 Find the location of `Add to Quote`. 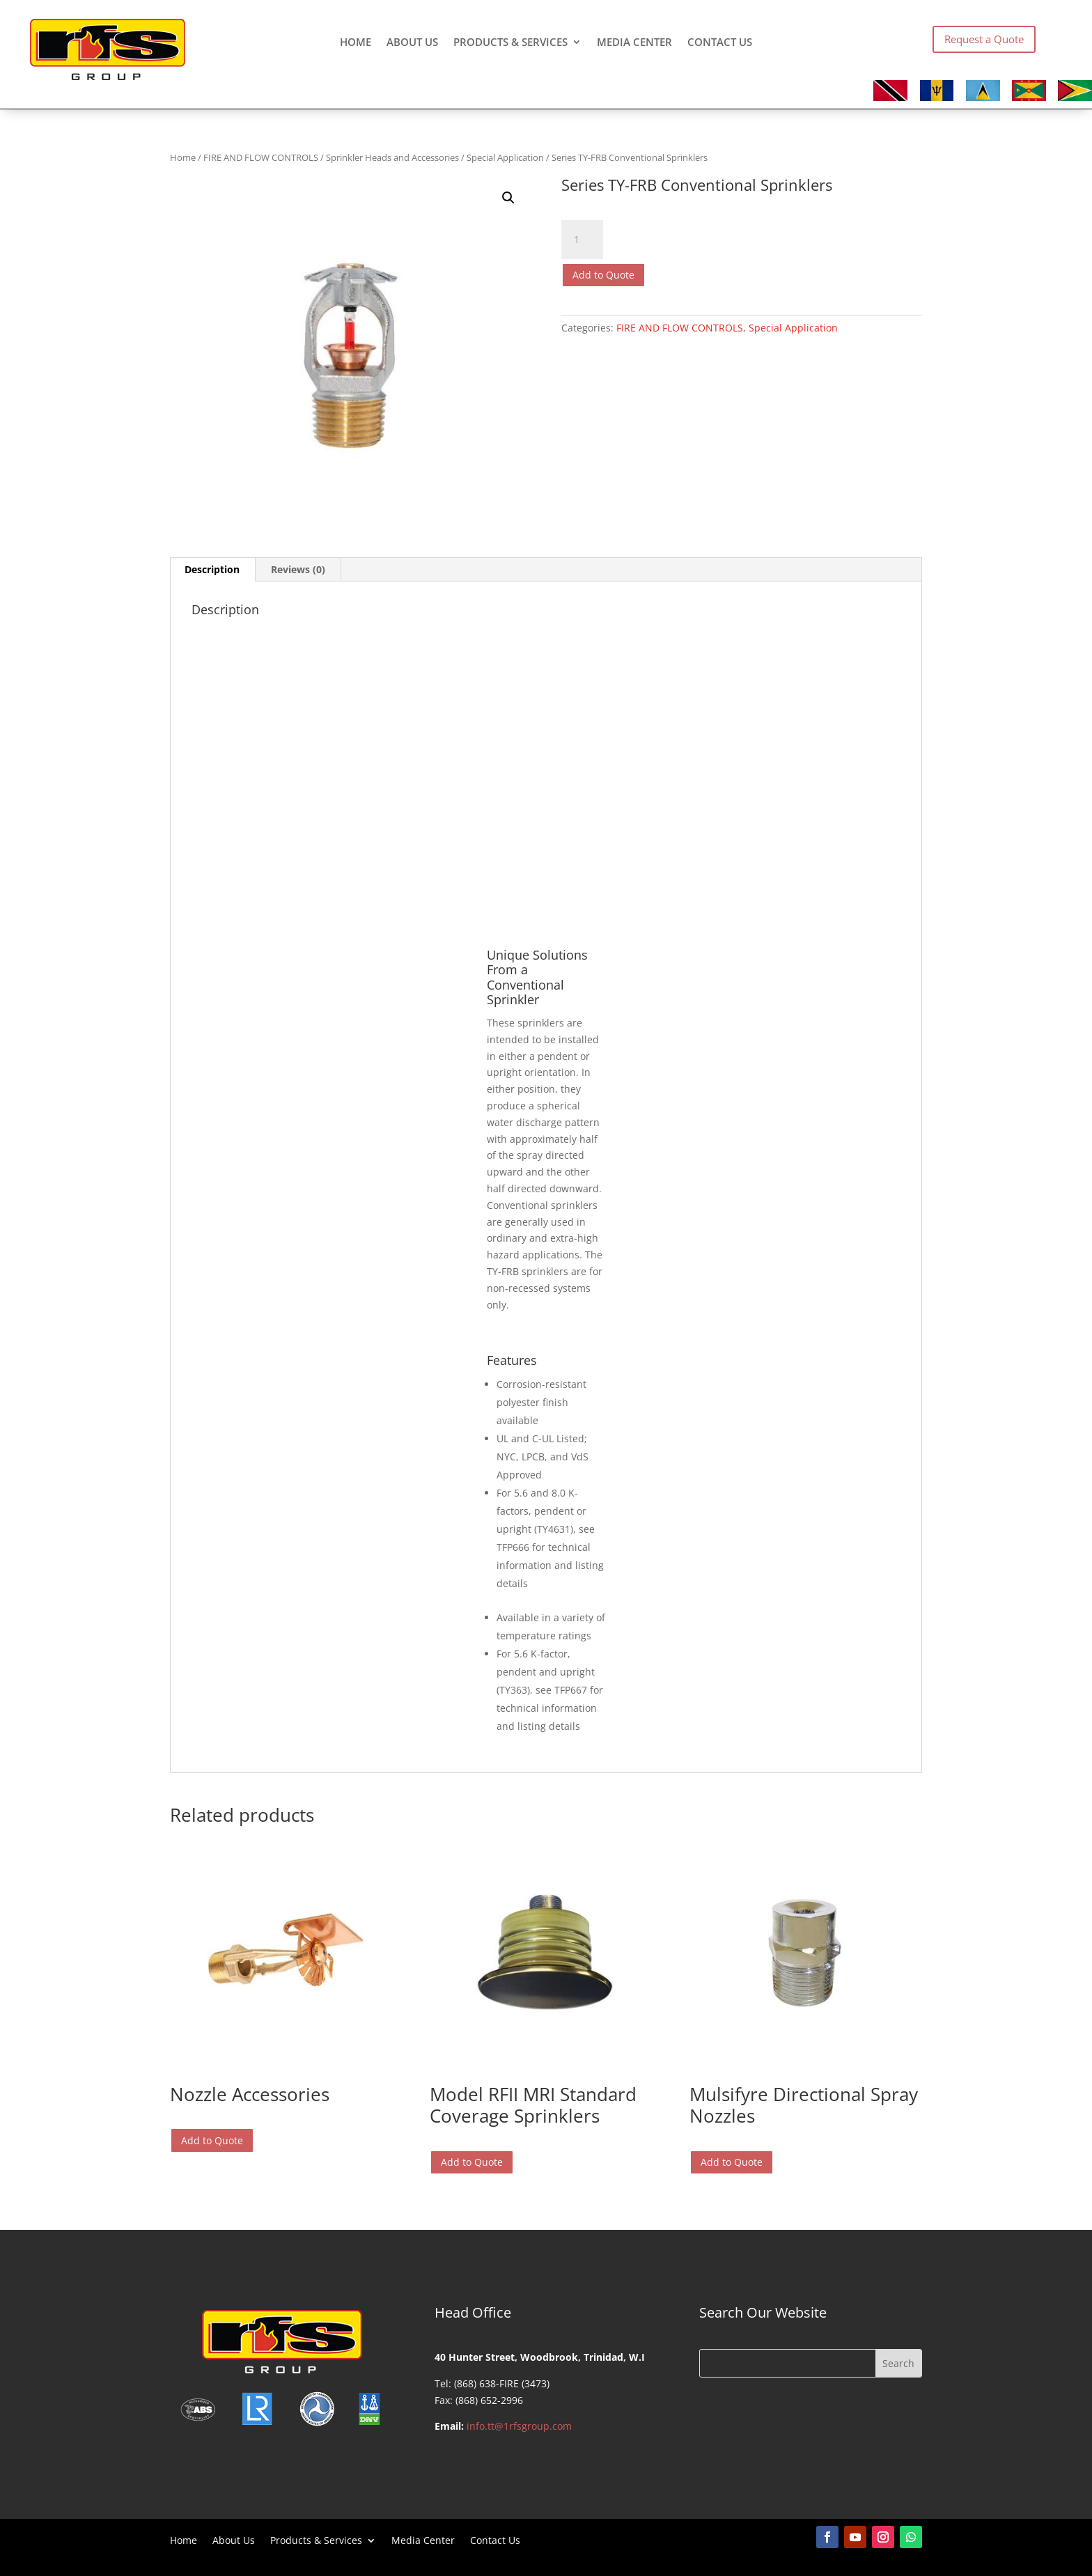

Add to Quote is located at coordinates (603, 274).